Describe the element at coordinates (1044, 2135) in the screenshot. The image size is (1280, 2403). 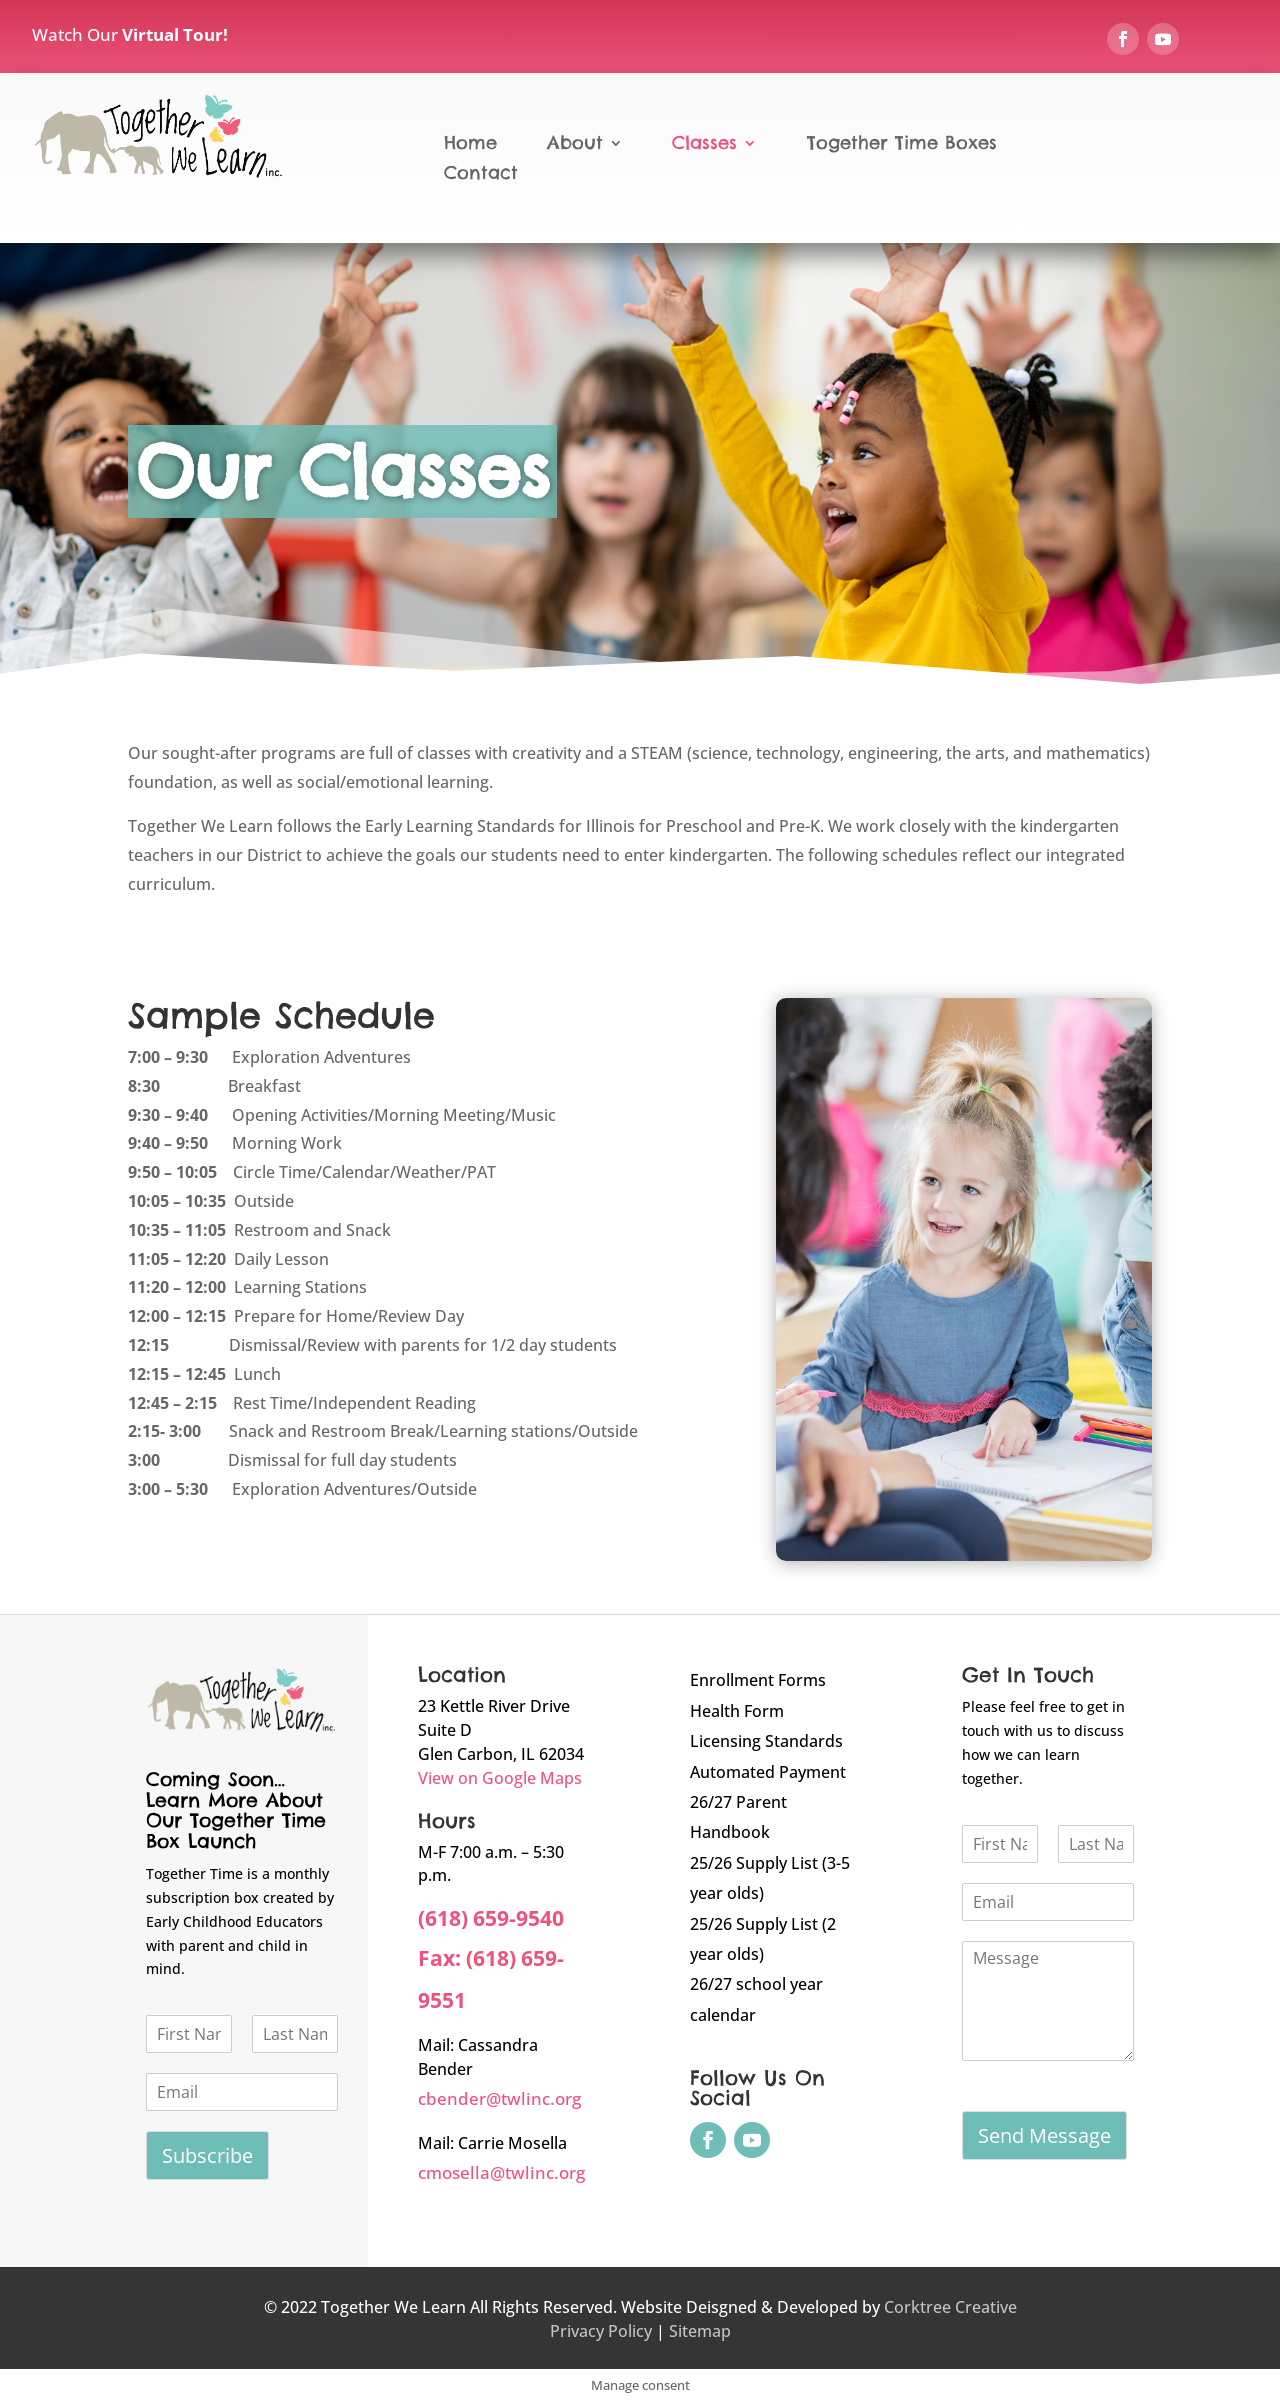
I see `Send Message` at that location.